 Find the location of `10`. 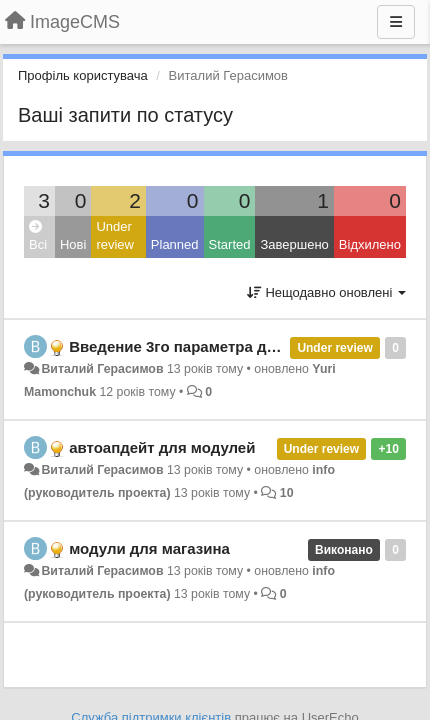

10 is located at coordinates (287, 493).